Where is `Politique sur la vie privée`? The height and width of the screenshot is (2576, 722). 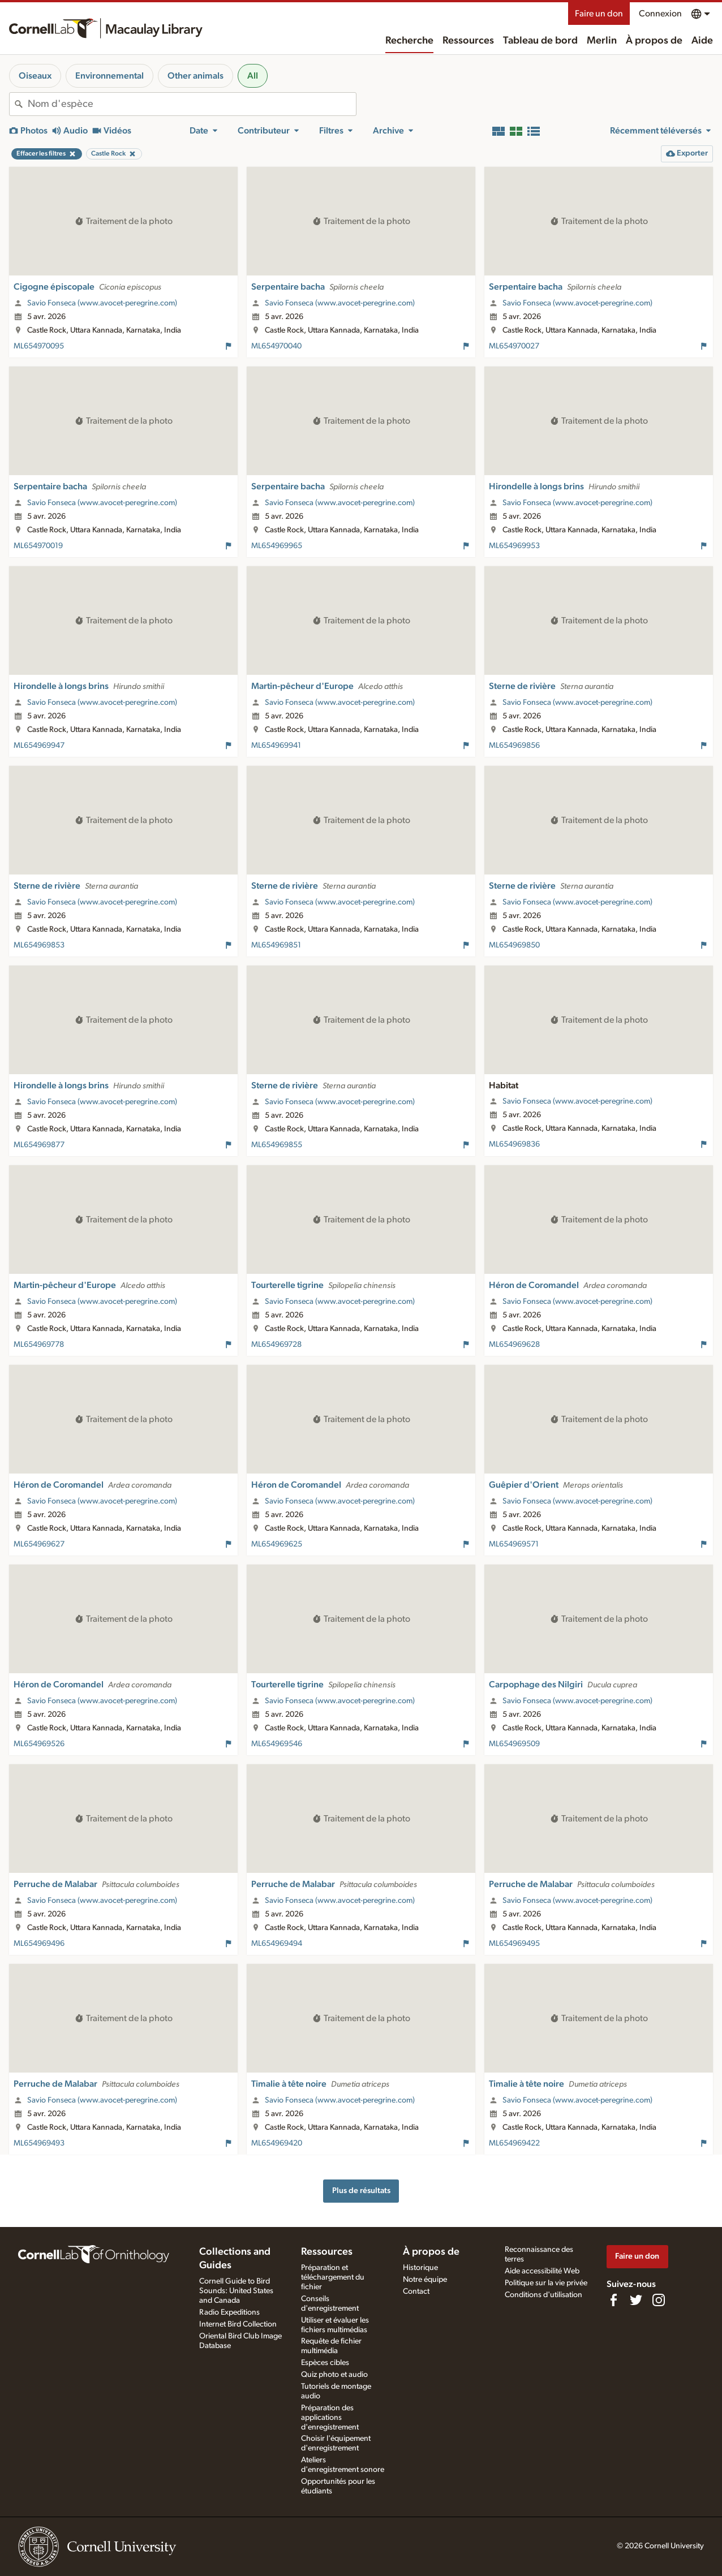 Politique sur la vie privée is located at coordinates (546, 2283).